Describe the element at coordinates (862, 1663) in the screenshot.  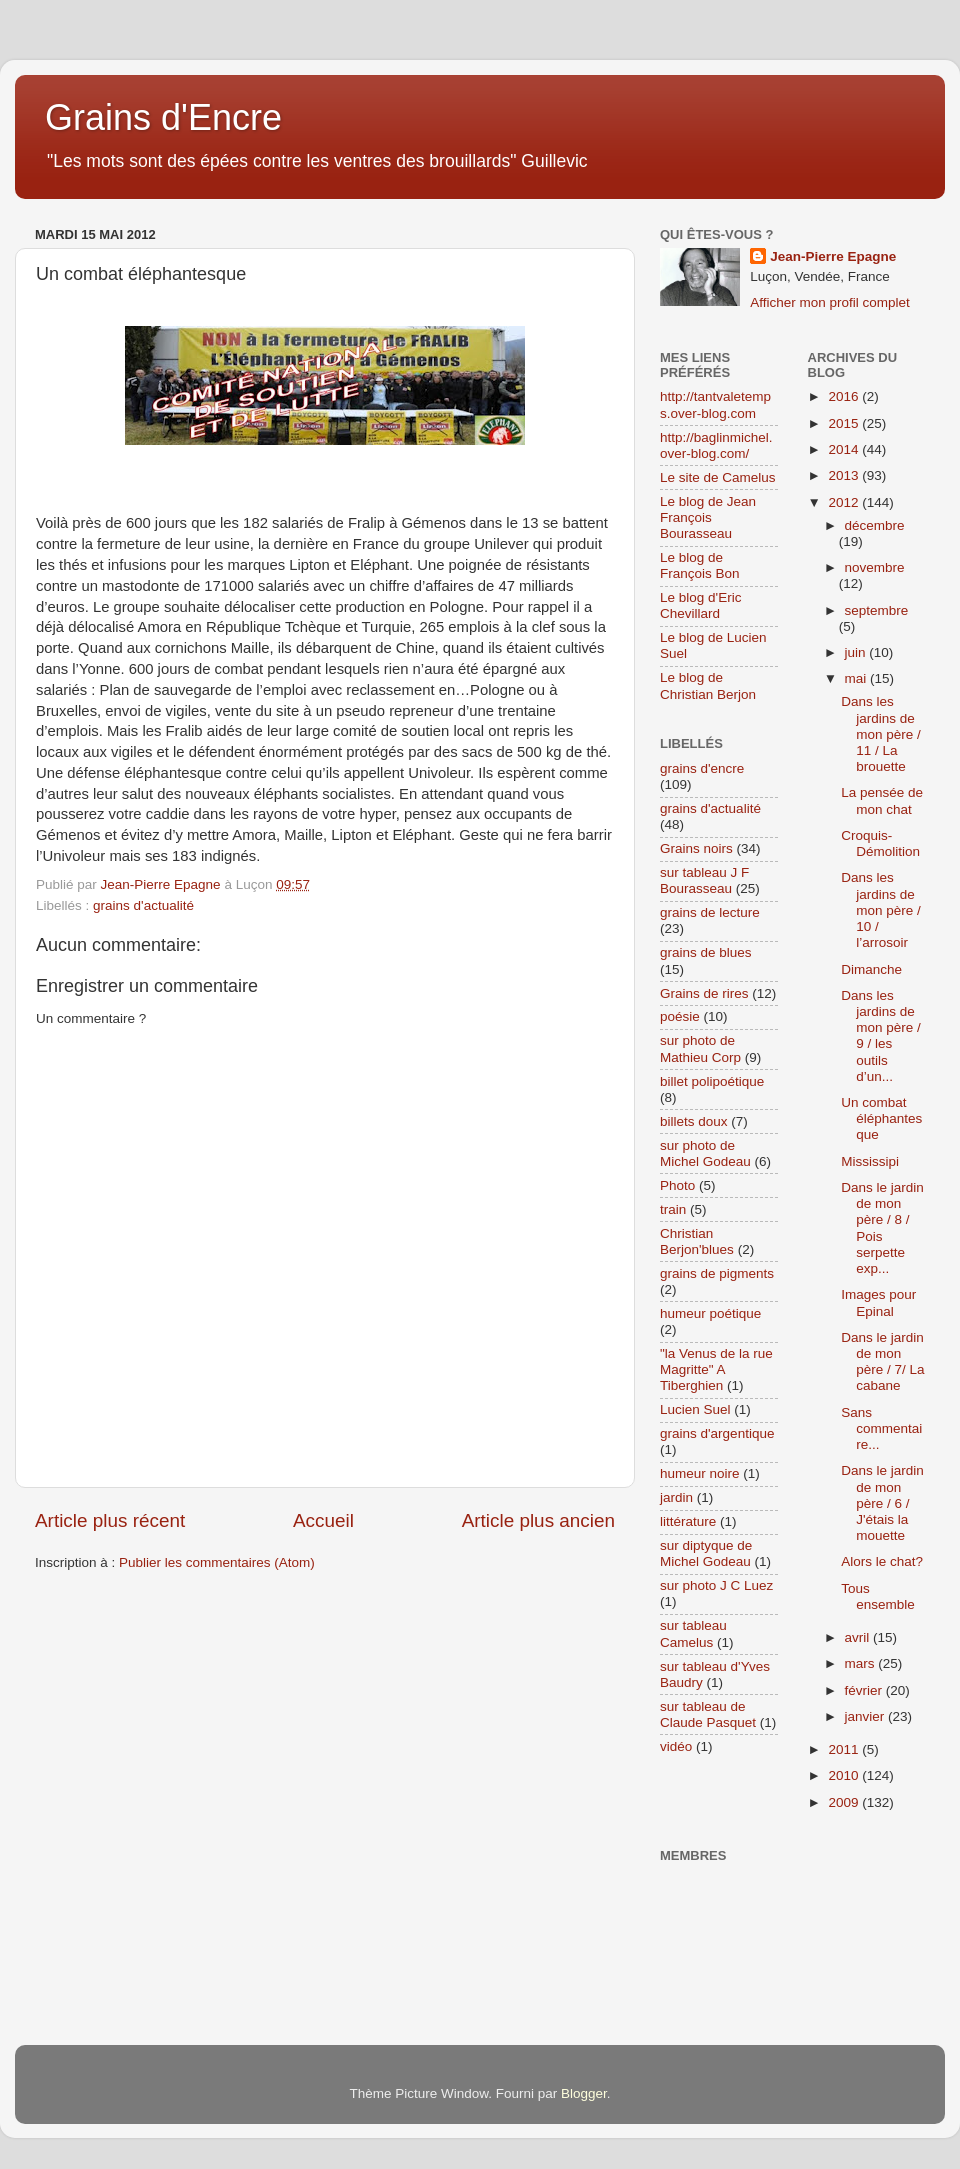
I see `mars` at that location.